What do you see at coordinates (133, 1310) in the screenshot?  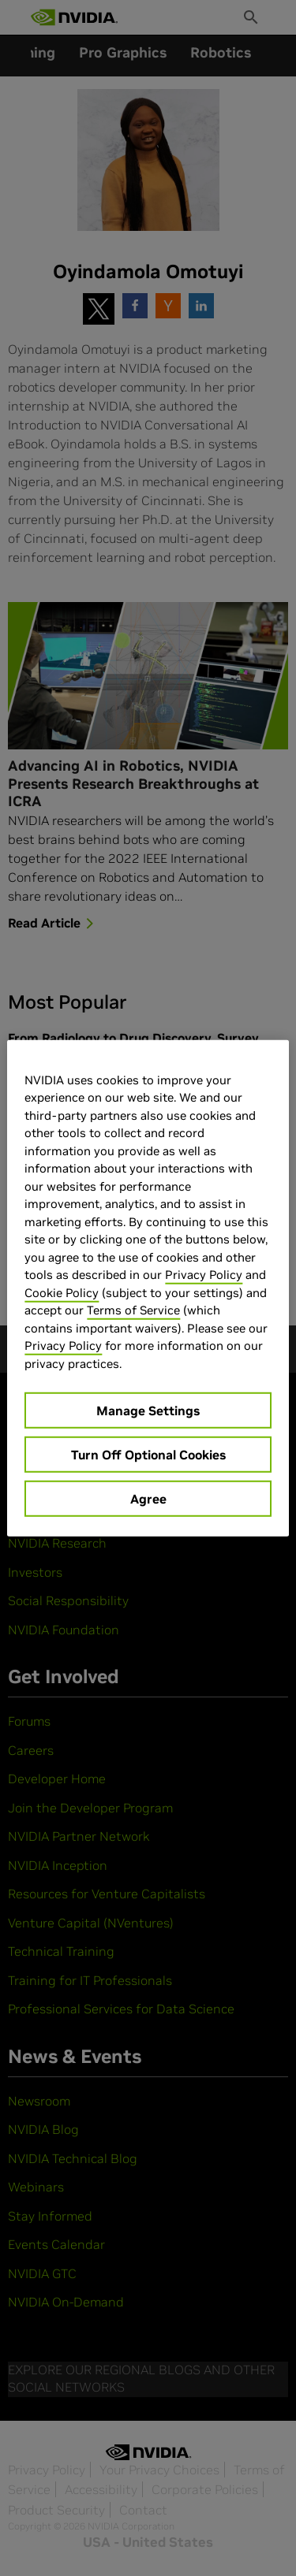 I see `Terms of Service` at bounding box center [133, 1310].